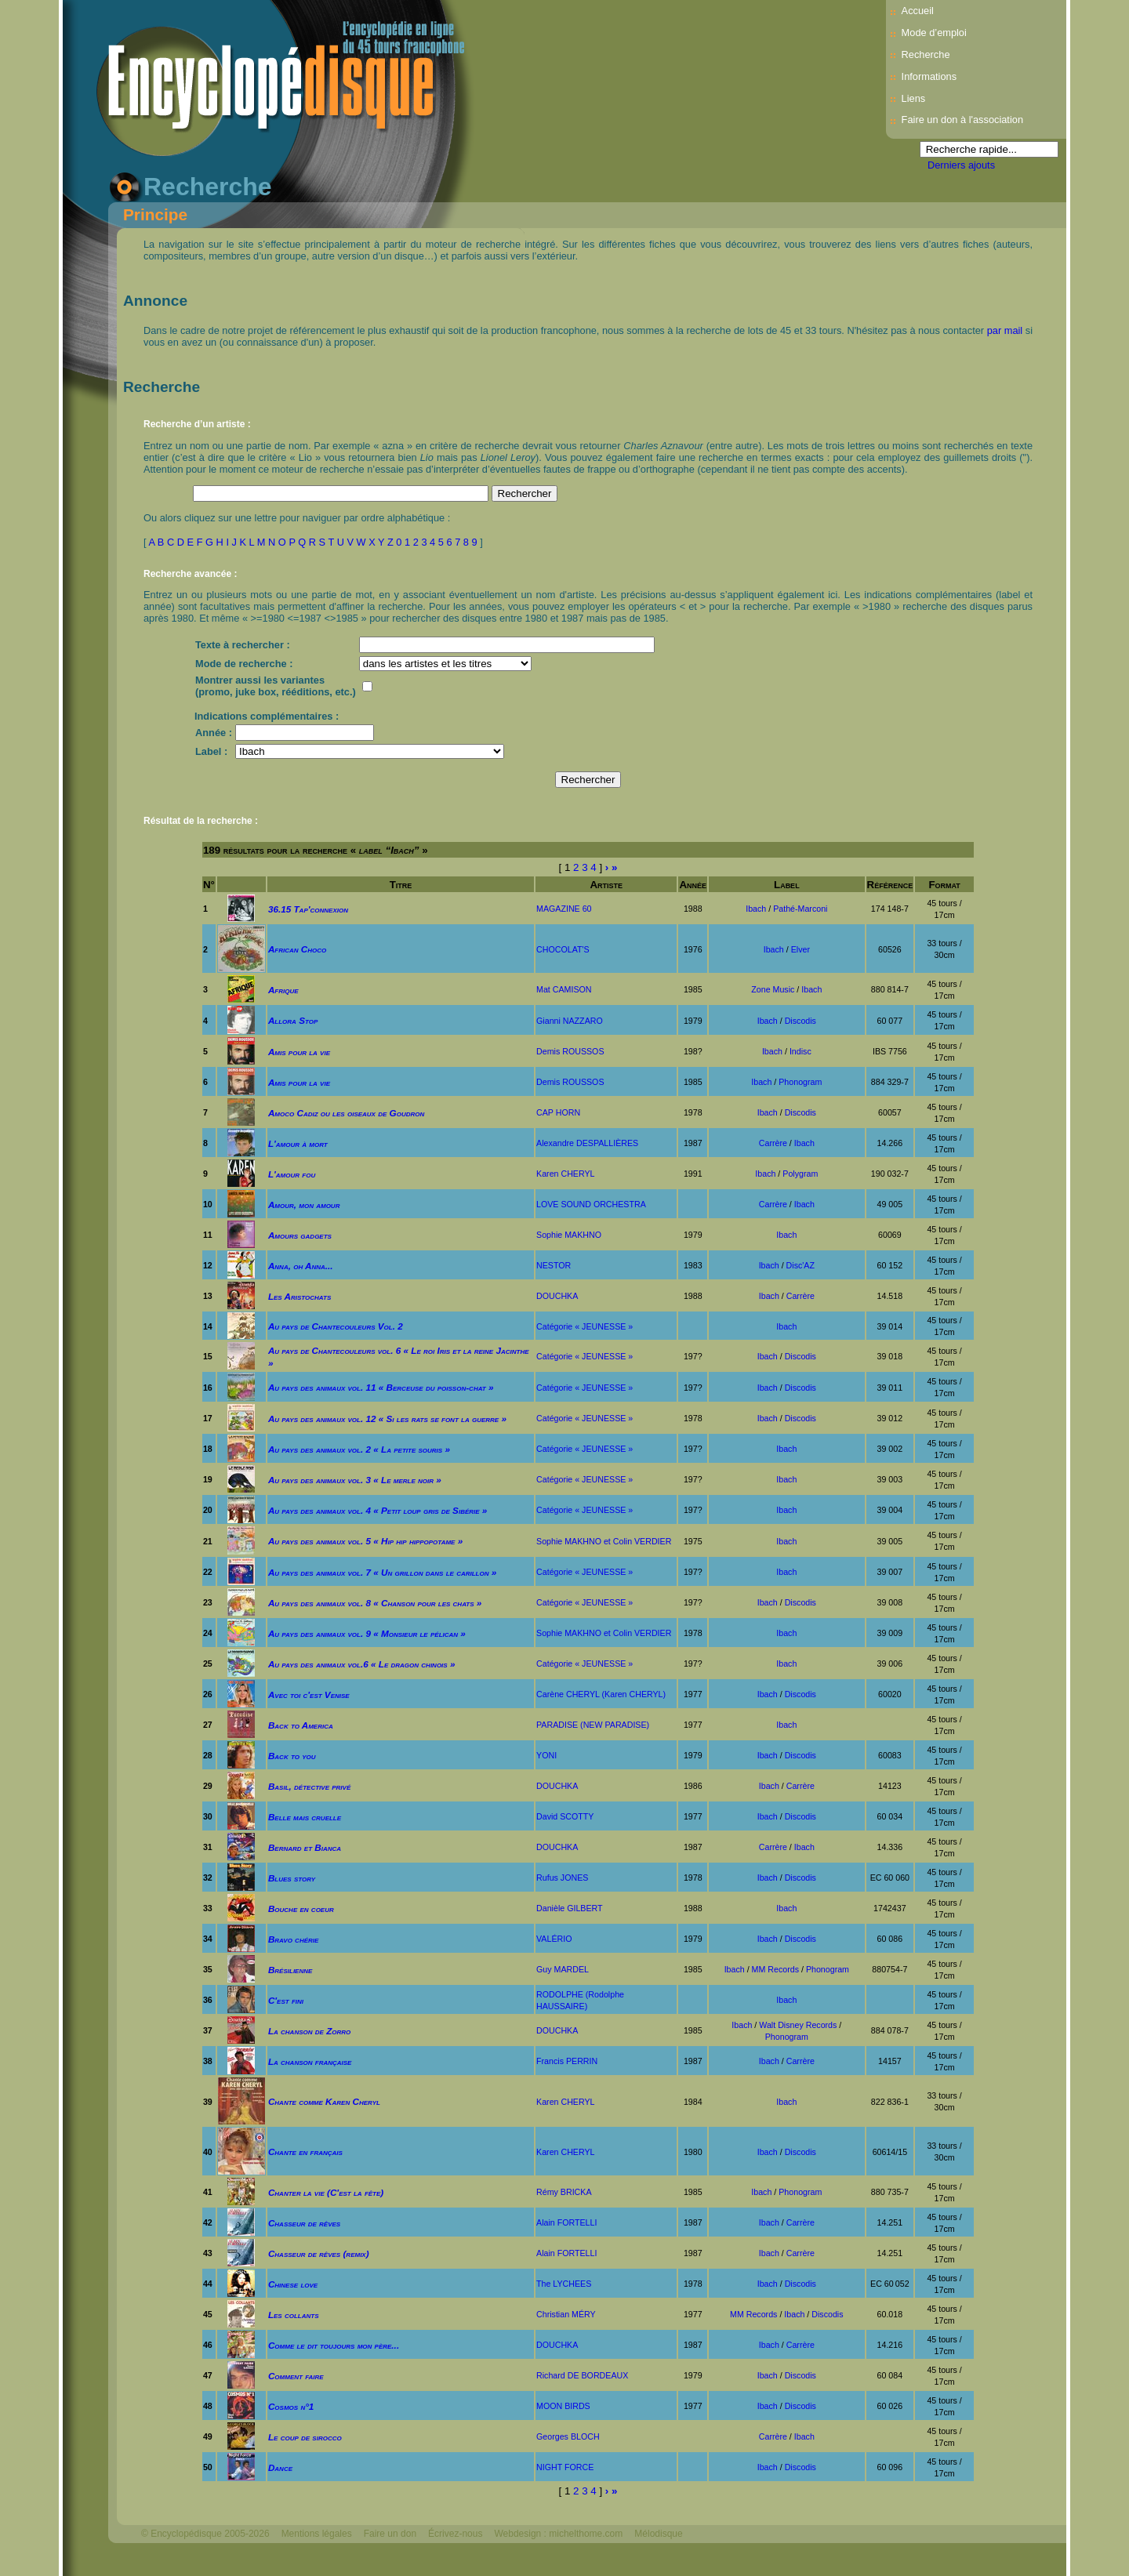 The height and width of the screenshot is (2576, 1129). Describe the element at coordinates (390, 2533) in the screenshot. I see `Faire un don` at that location.